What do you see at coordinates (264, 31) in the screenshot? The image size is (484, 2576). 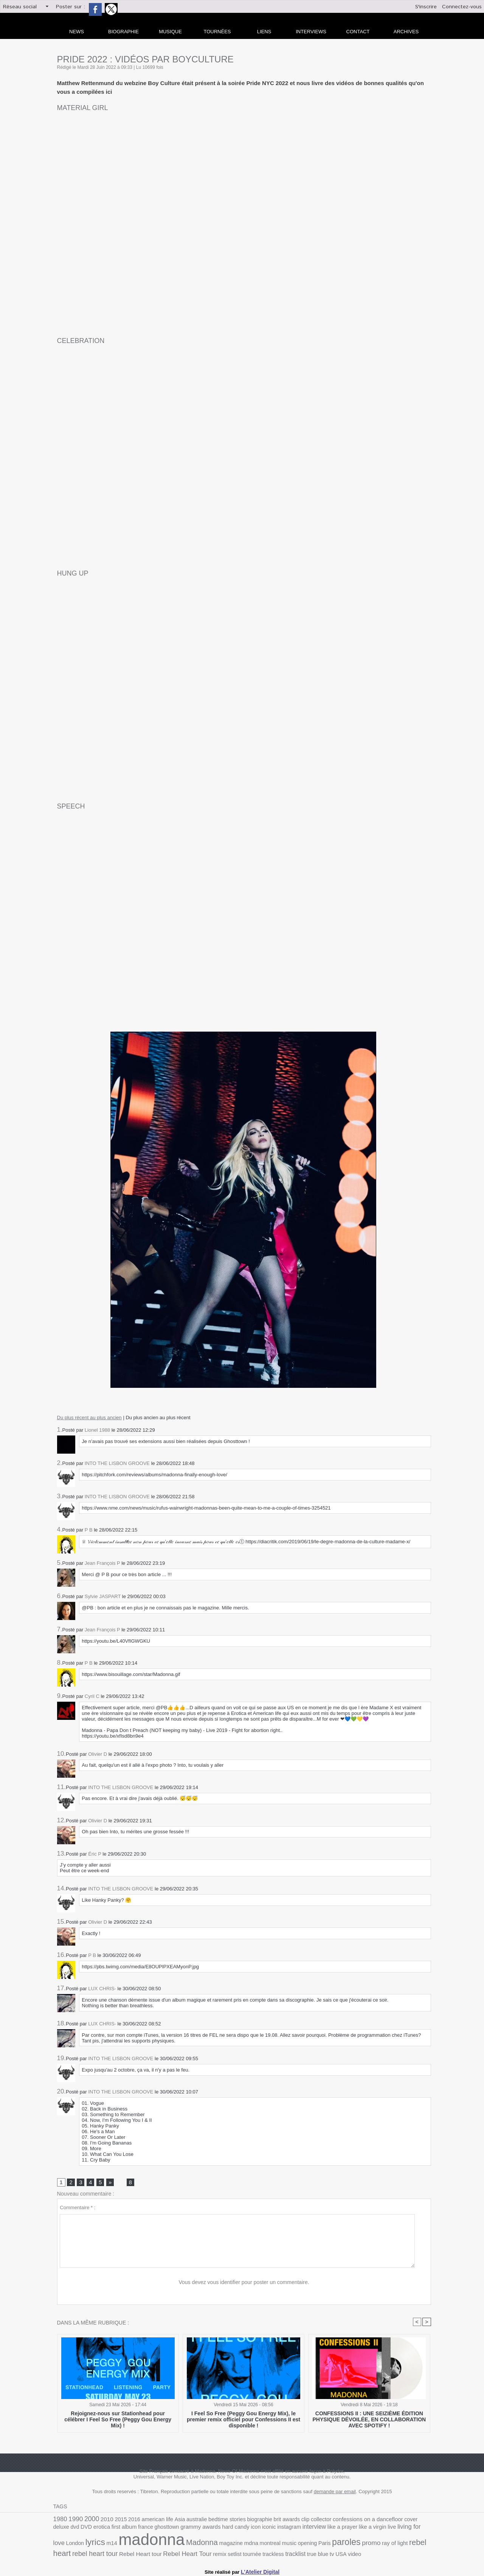 I see `liens` at bounding box center [264, 31].